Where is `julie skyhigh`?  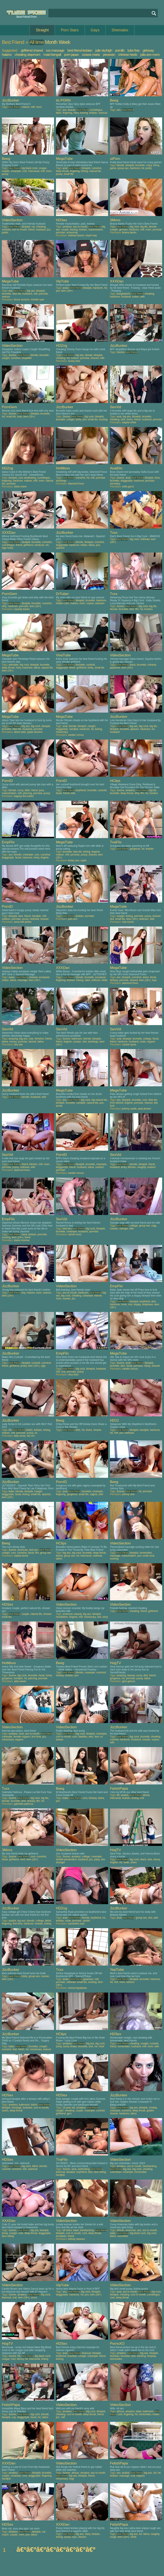 julie skyhigh is located at coordinates (103, 50).